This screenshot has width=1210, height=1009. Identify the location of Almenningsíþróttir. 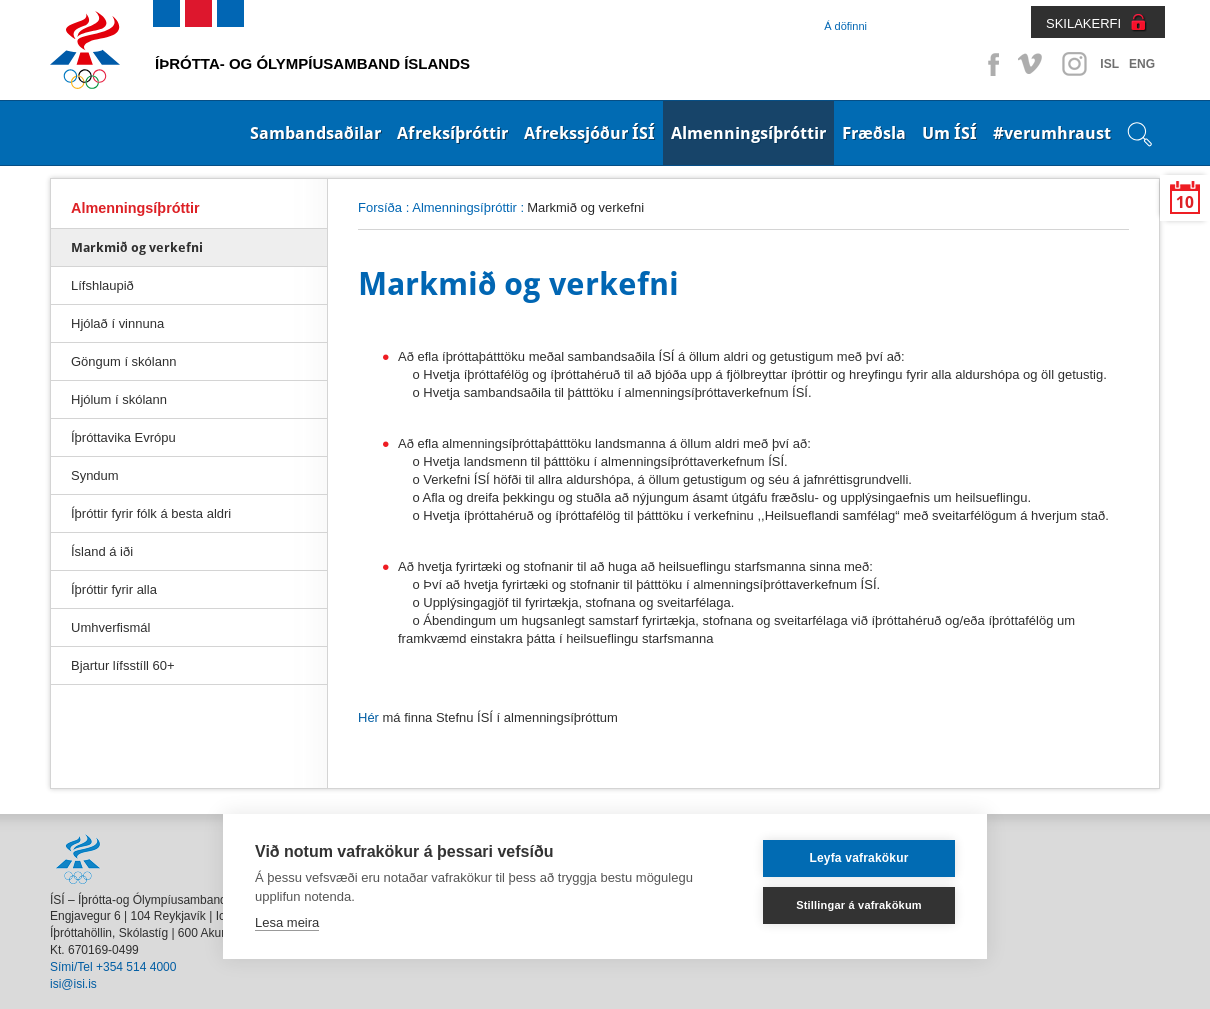
(748, 133).